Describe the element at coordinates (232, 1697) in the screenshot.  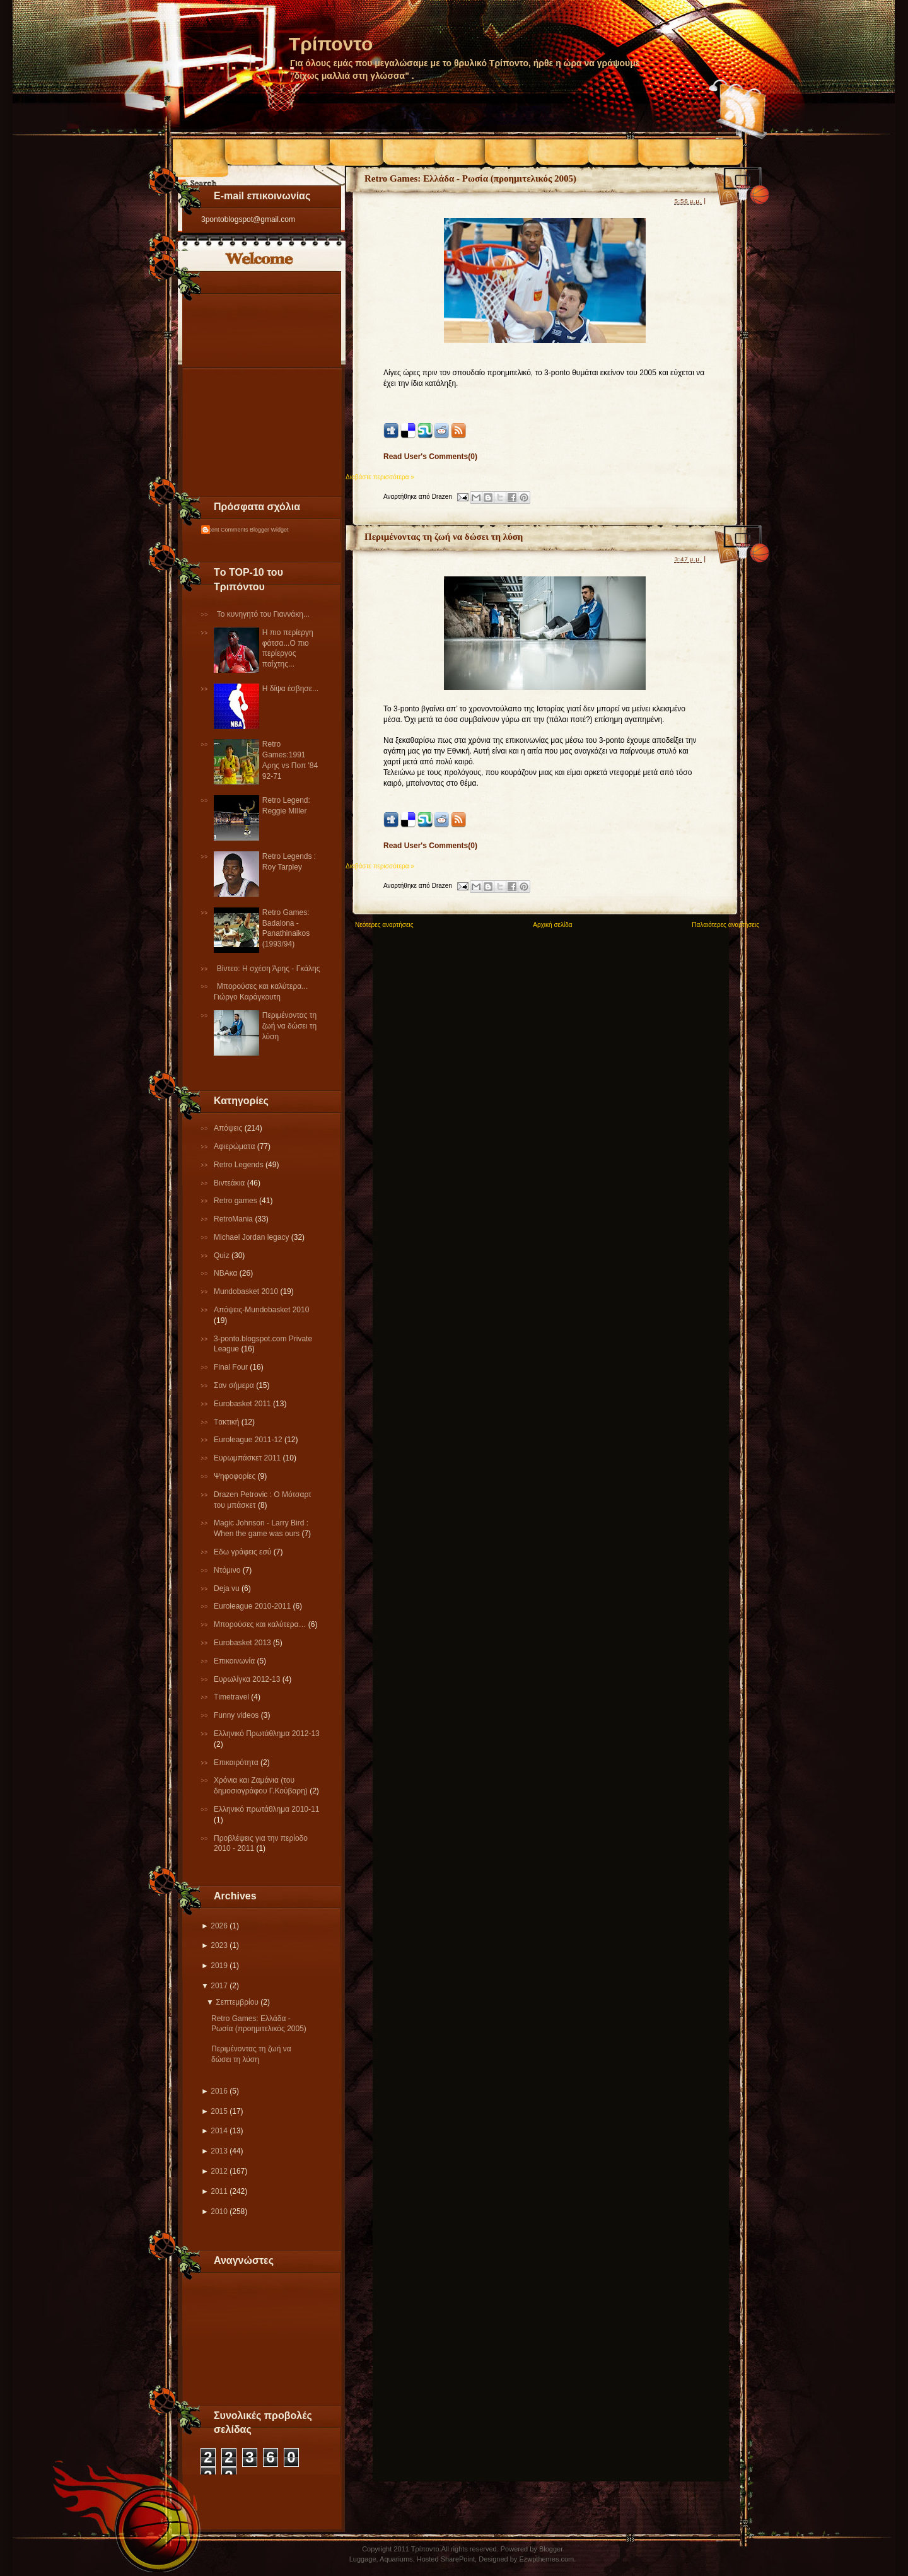
I see `Τimetravel` at that location.